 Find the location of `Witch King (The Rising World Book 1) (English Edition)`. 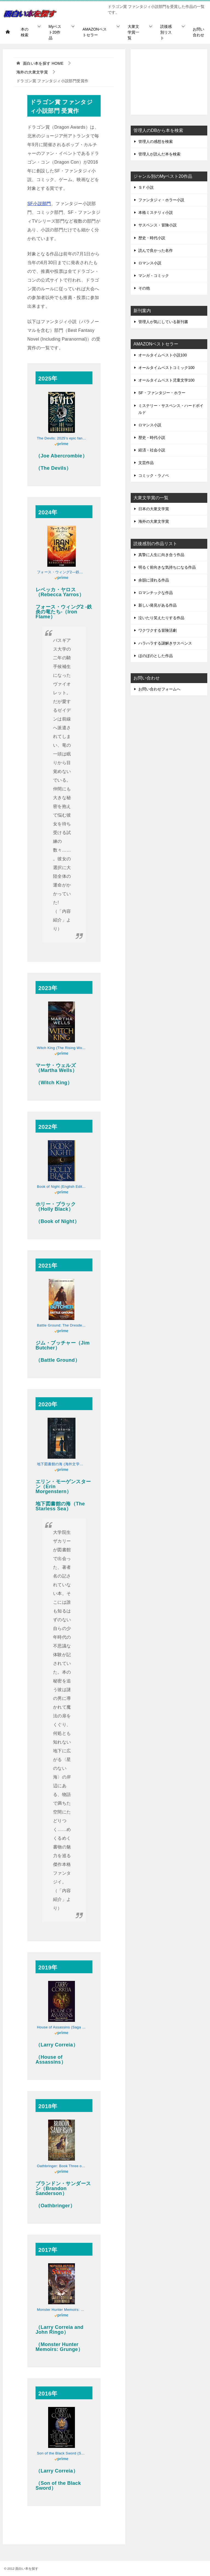

Witch King (The Rising World Book 1) (English Edition) is located at coordinates (61, 1048).